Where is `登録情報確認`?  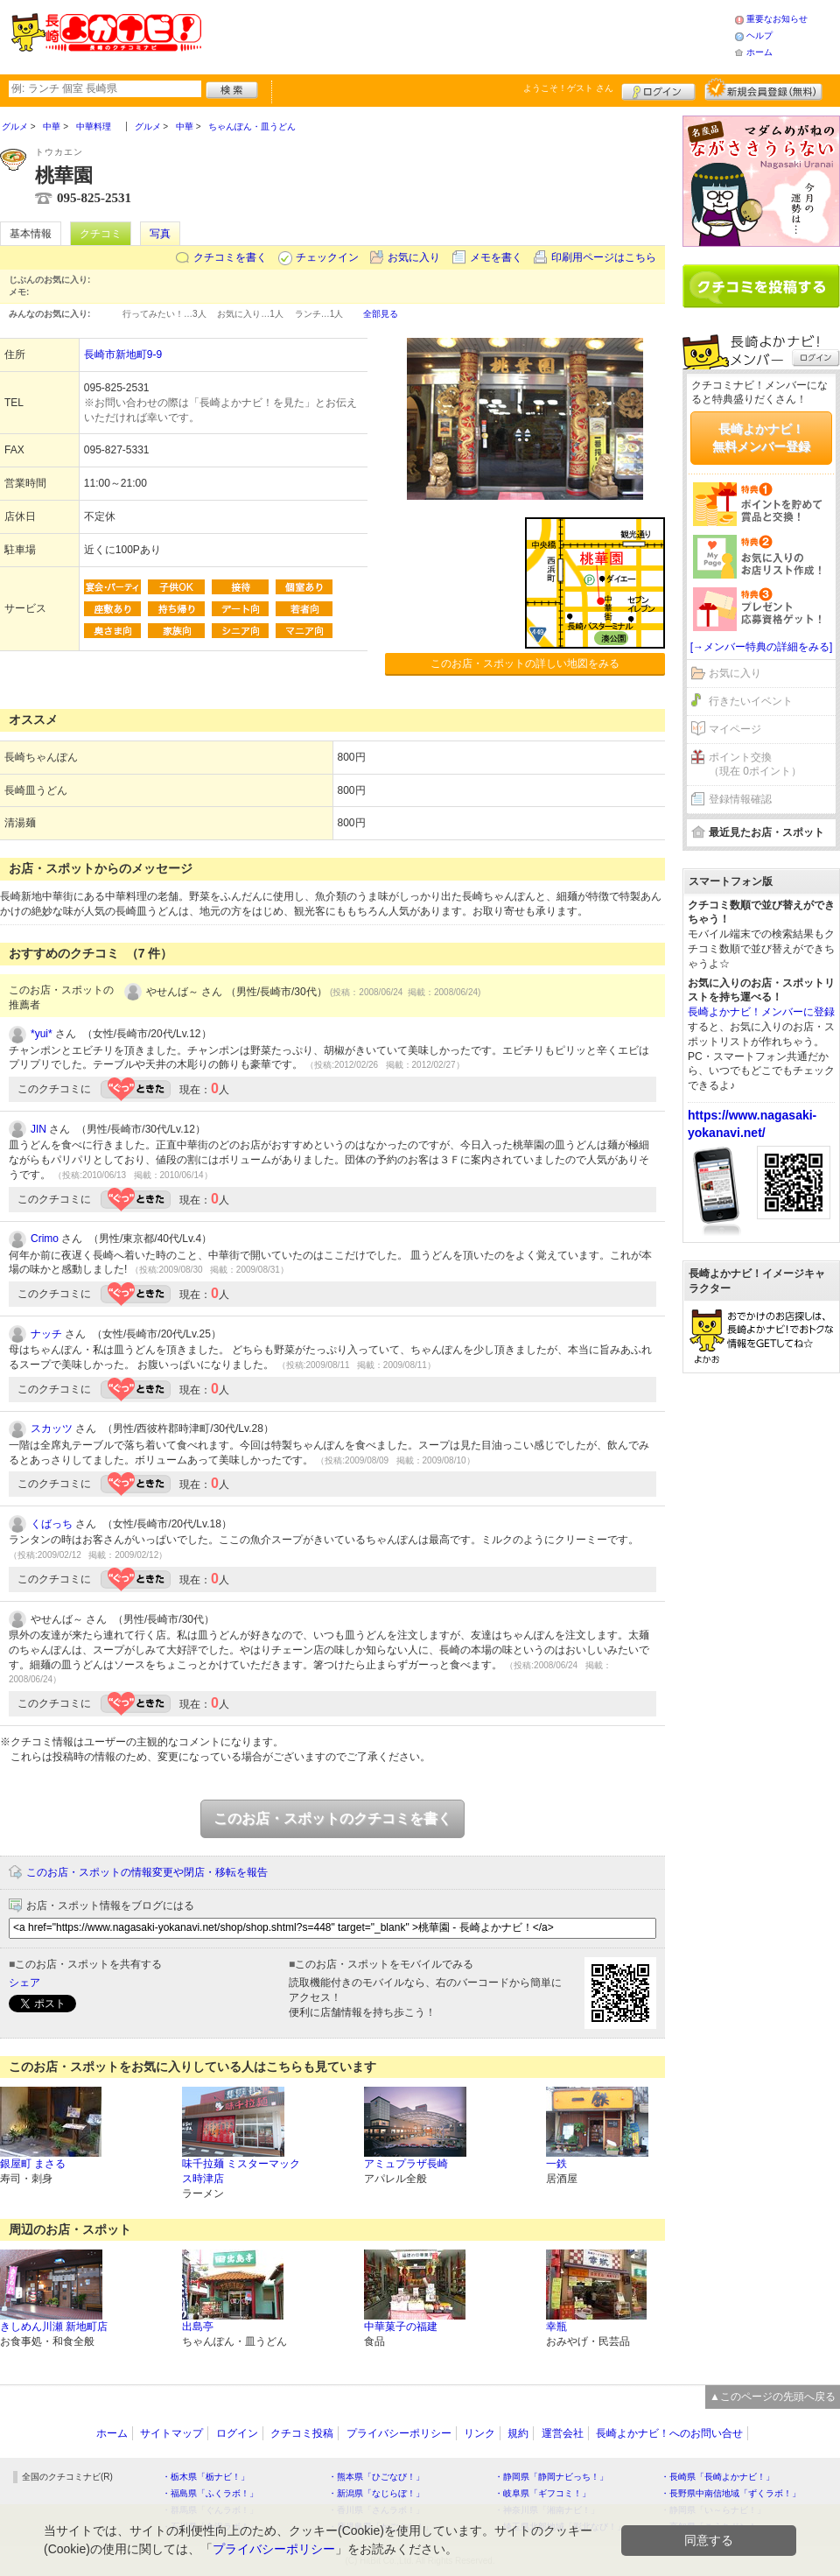 登録情報確認 is located at coordinates (740, 799).